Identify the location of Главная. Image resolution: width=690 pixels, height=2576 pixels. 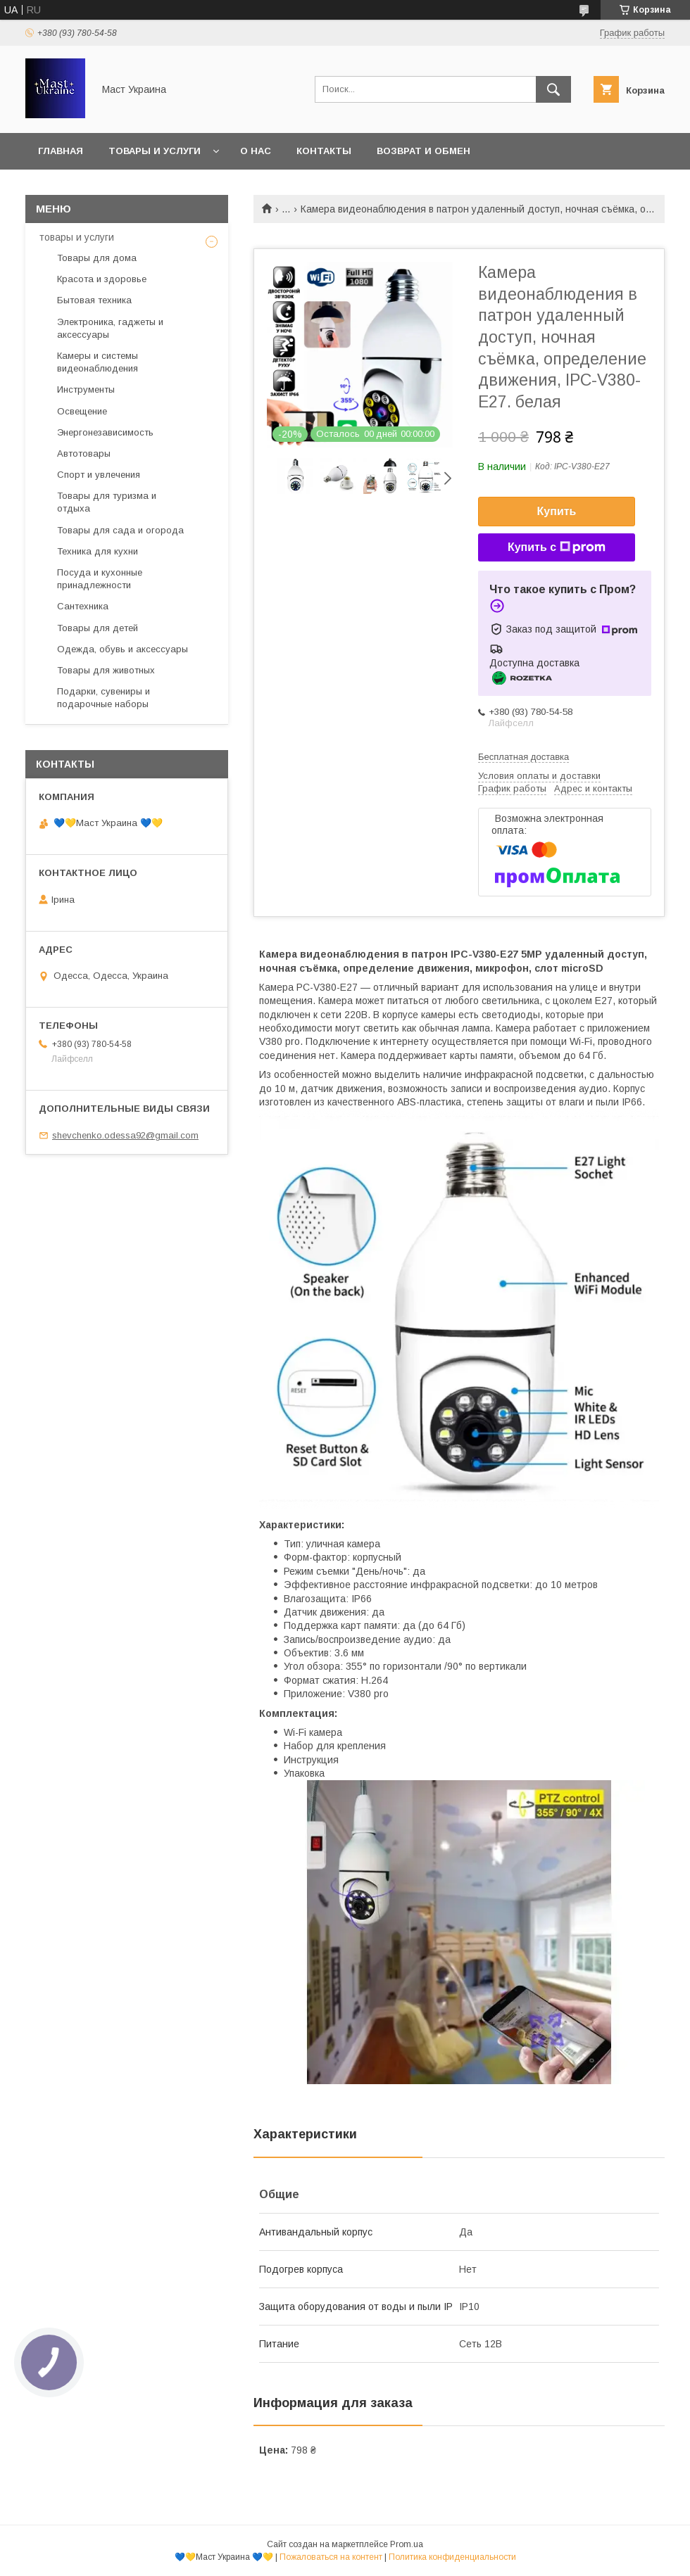
(60, 151).